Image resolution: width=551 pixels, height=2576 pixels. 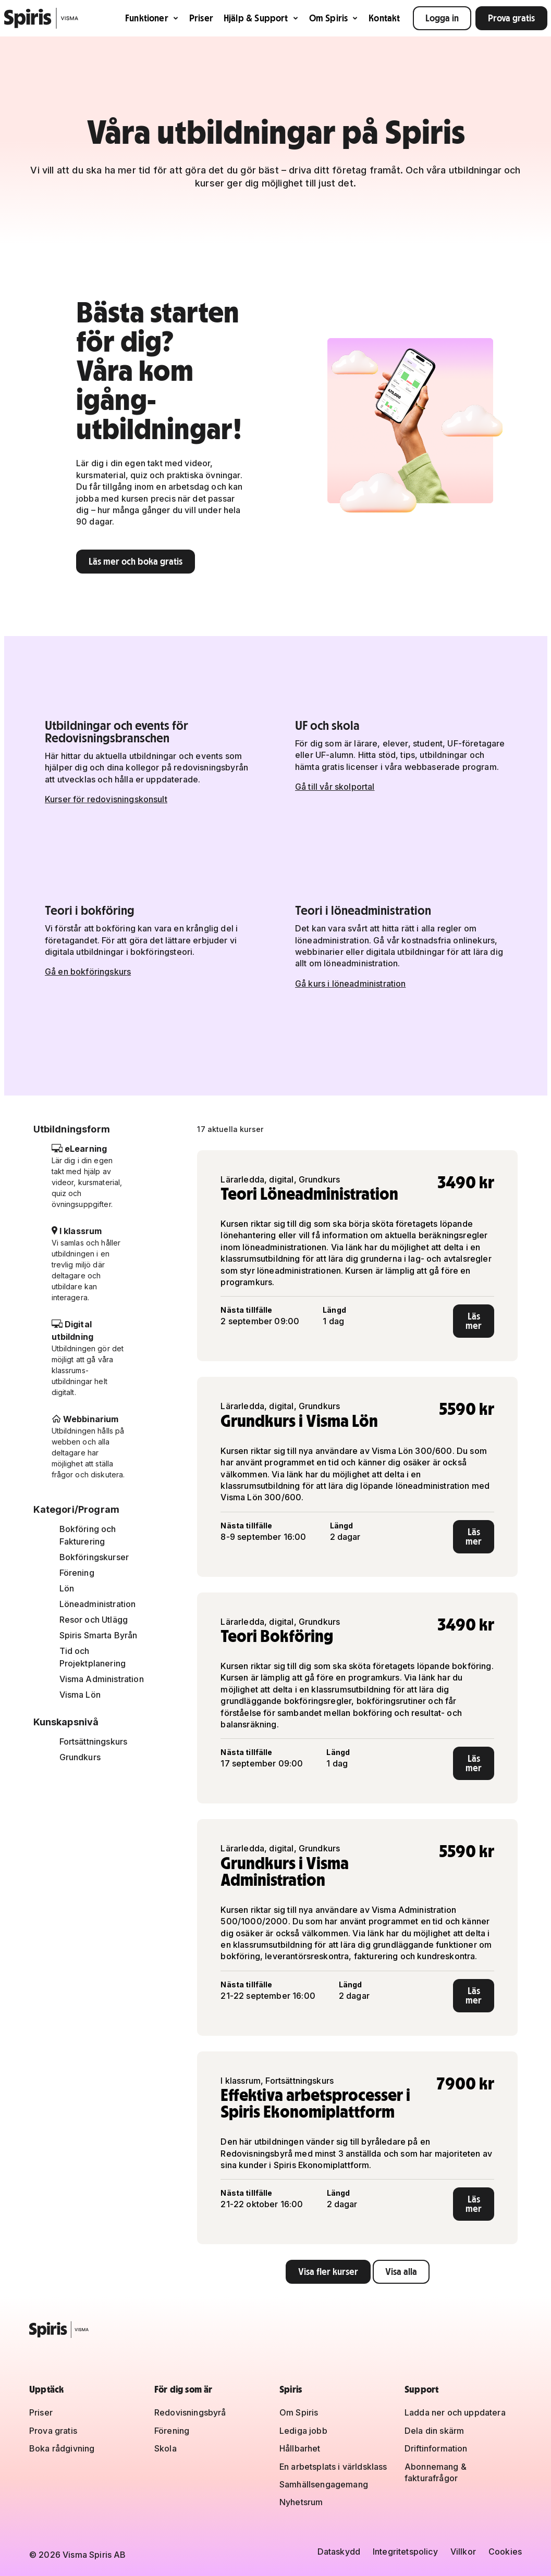 I want to click on Visma Administration, so click(x=101, y=1679).